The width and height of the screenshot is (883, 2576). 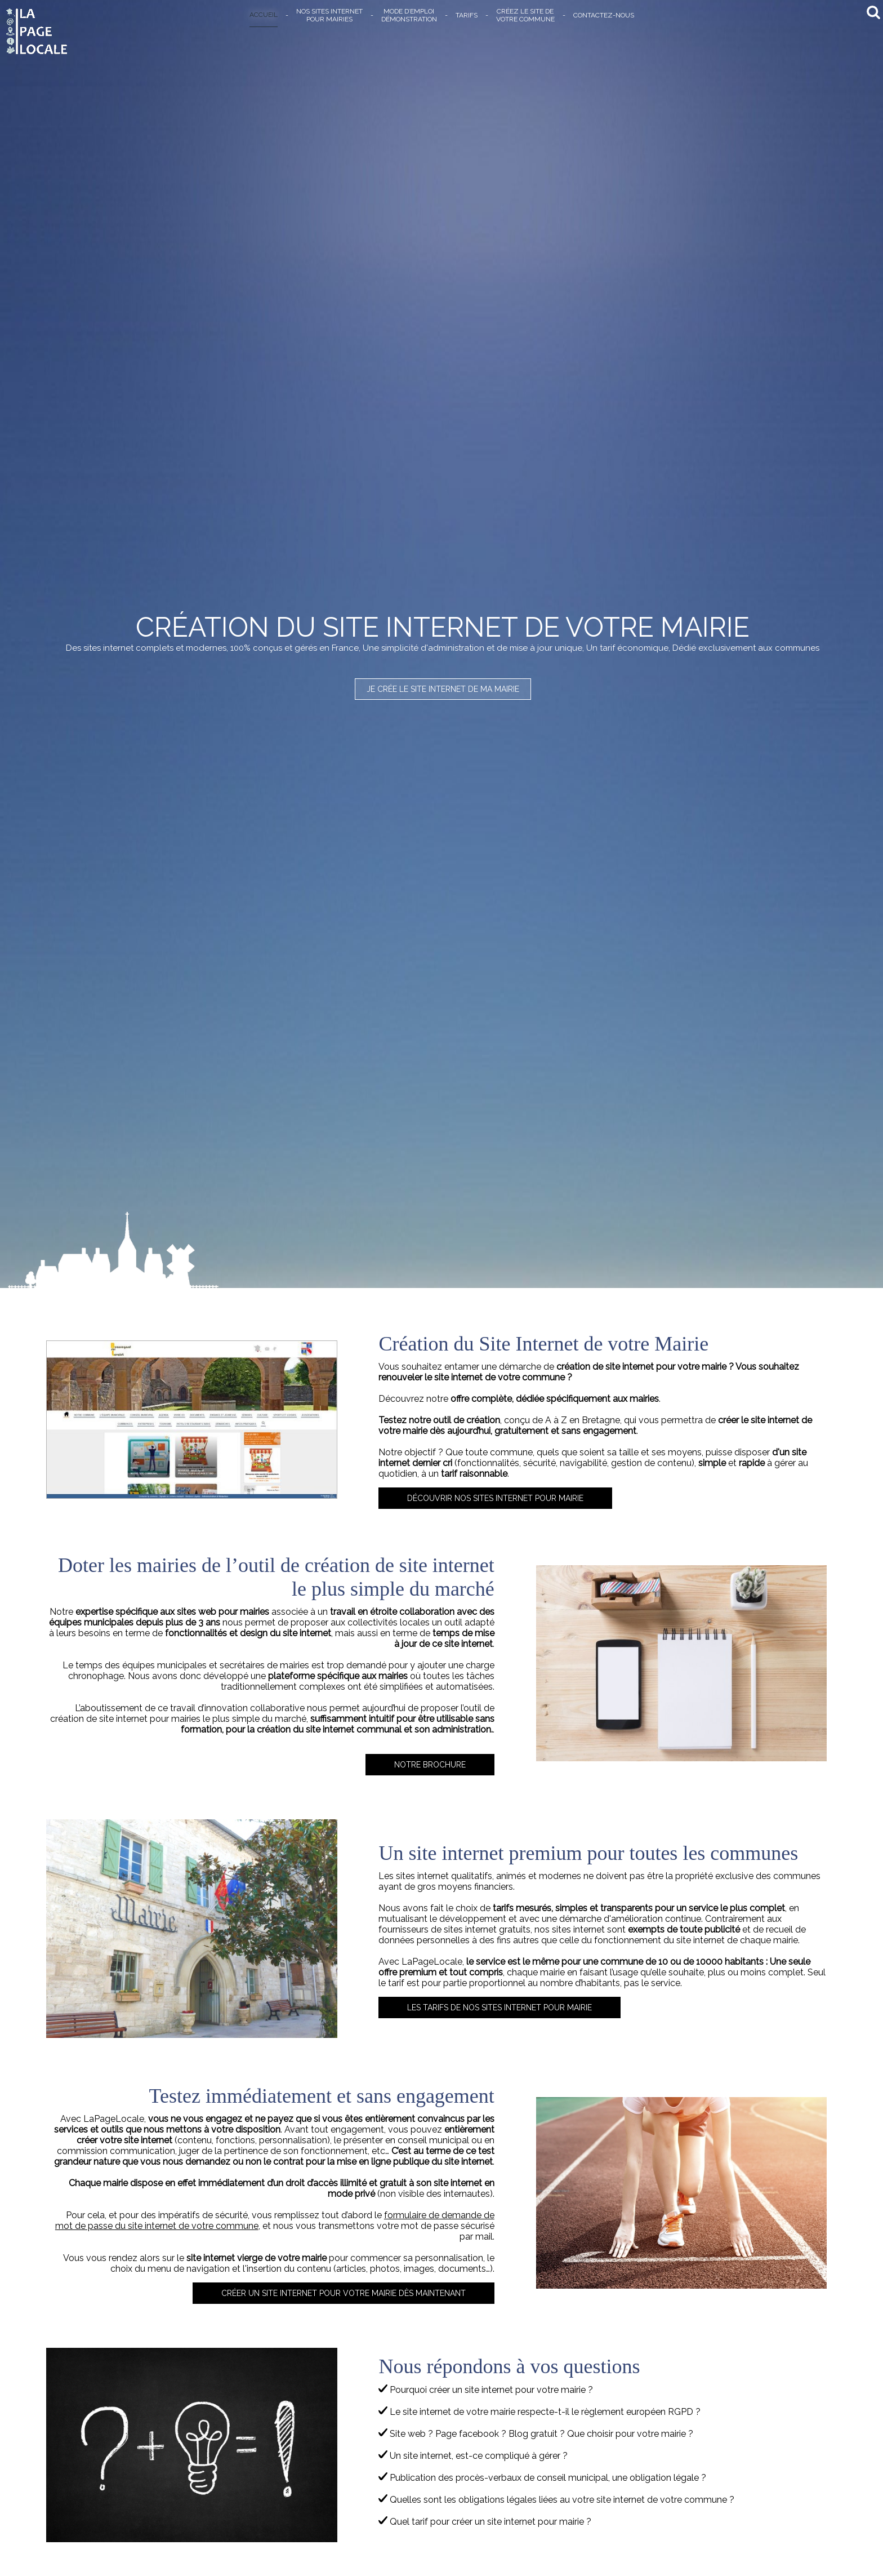 What do you see at coordinates (535, 2433) in the screenshot?
I see `Site web ? Page facebook ? Blog gratuit ? Que choisir pour votre mairie ?` at bounding box center [535, 2433].